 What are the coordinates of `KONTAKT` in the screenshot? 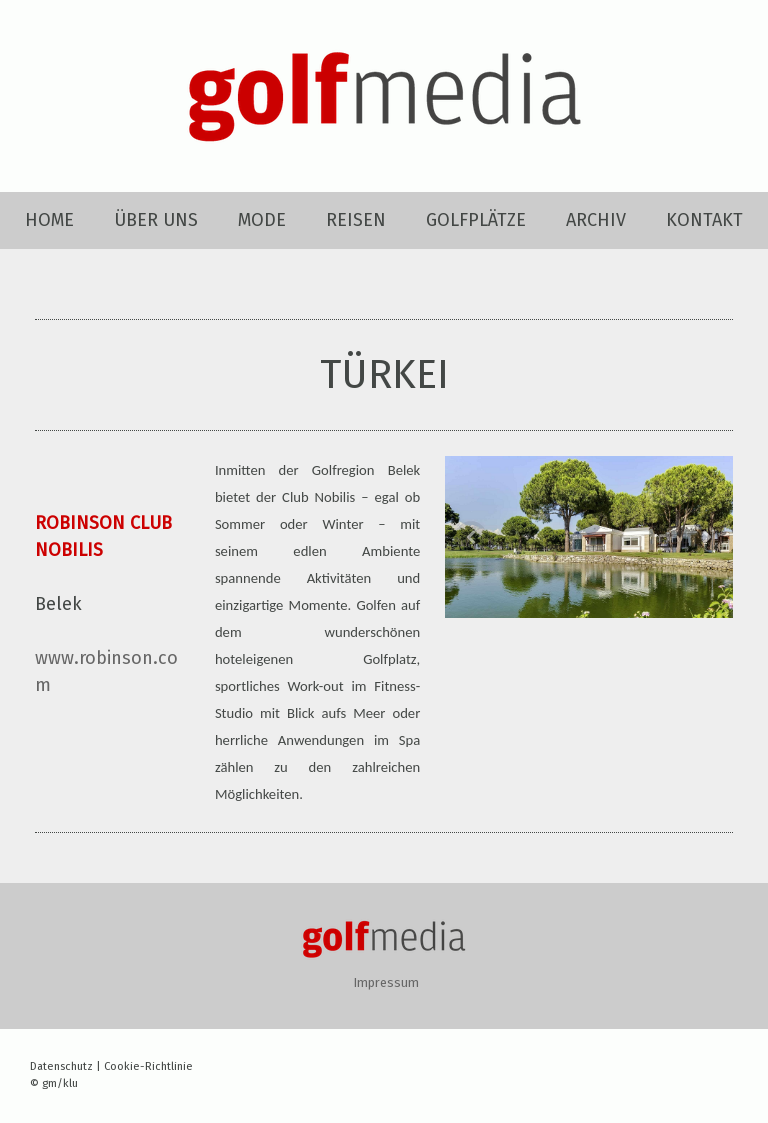 It's located at (704, 220).